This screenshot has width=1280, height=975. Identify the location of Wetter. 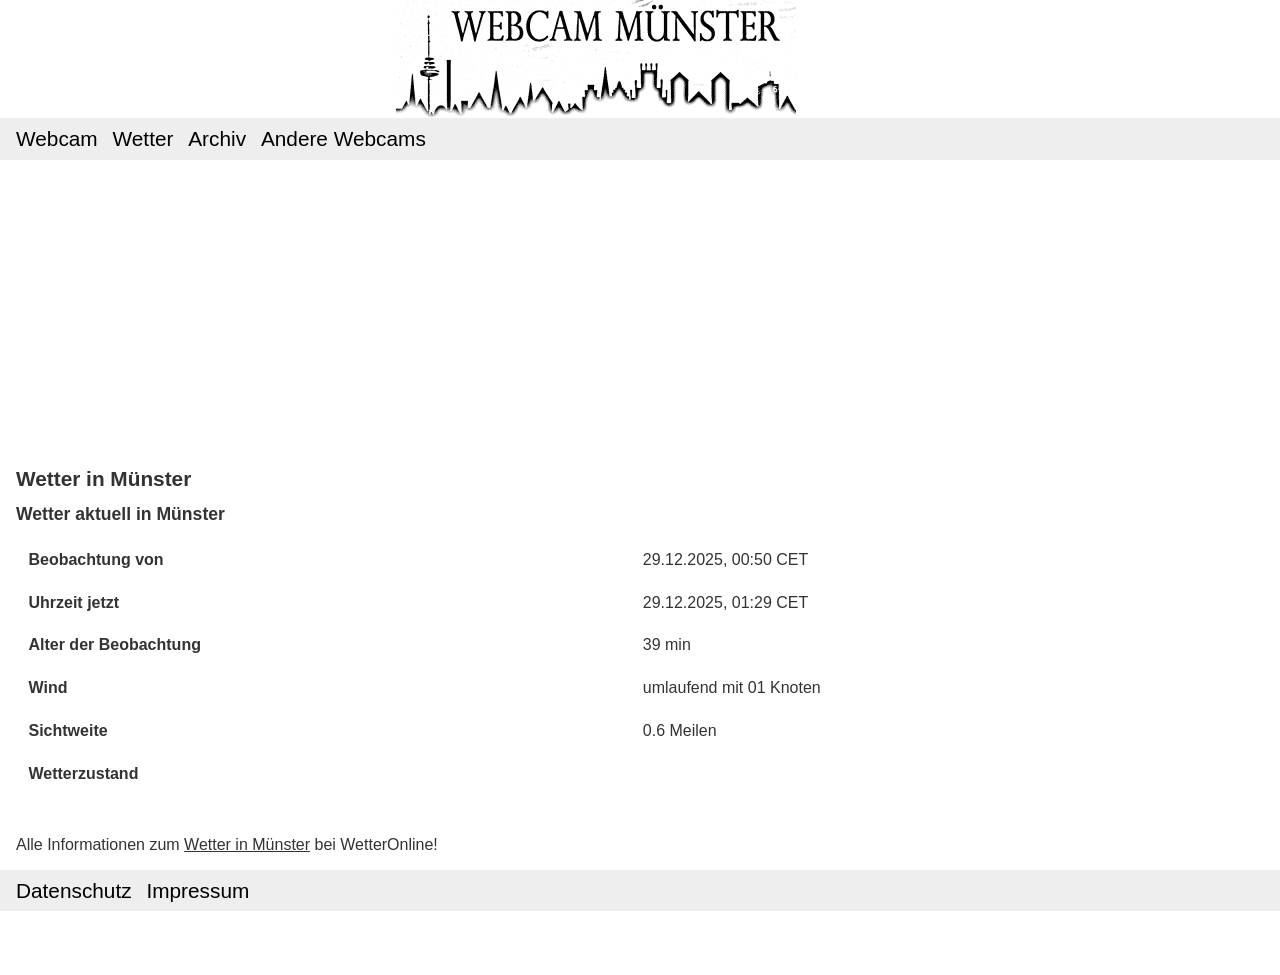
(143, 138).